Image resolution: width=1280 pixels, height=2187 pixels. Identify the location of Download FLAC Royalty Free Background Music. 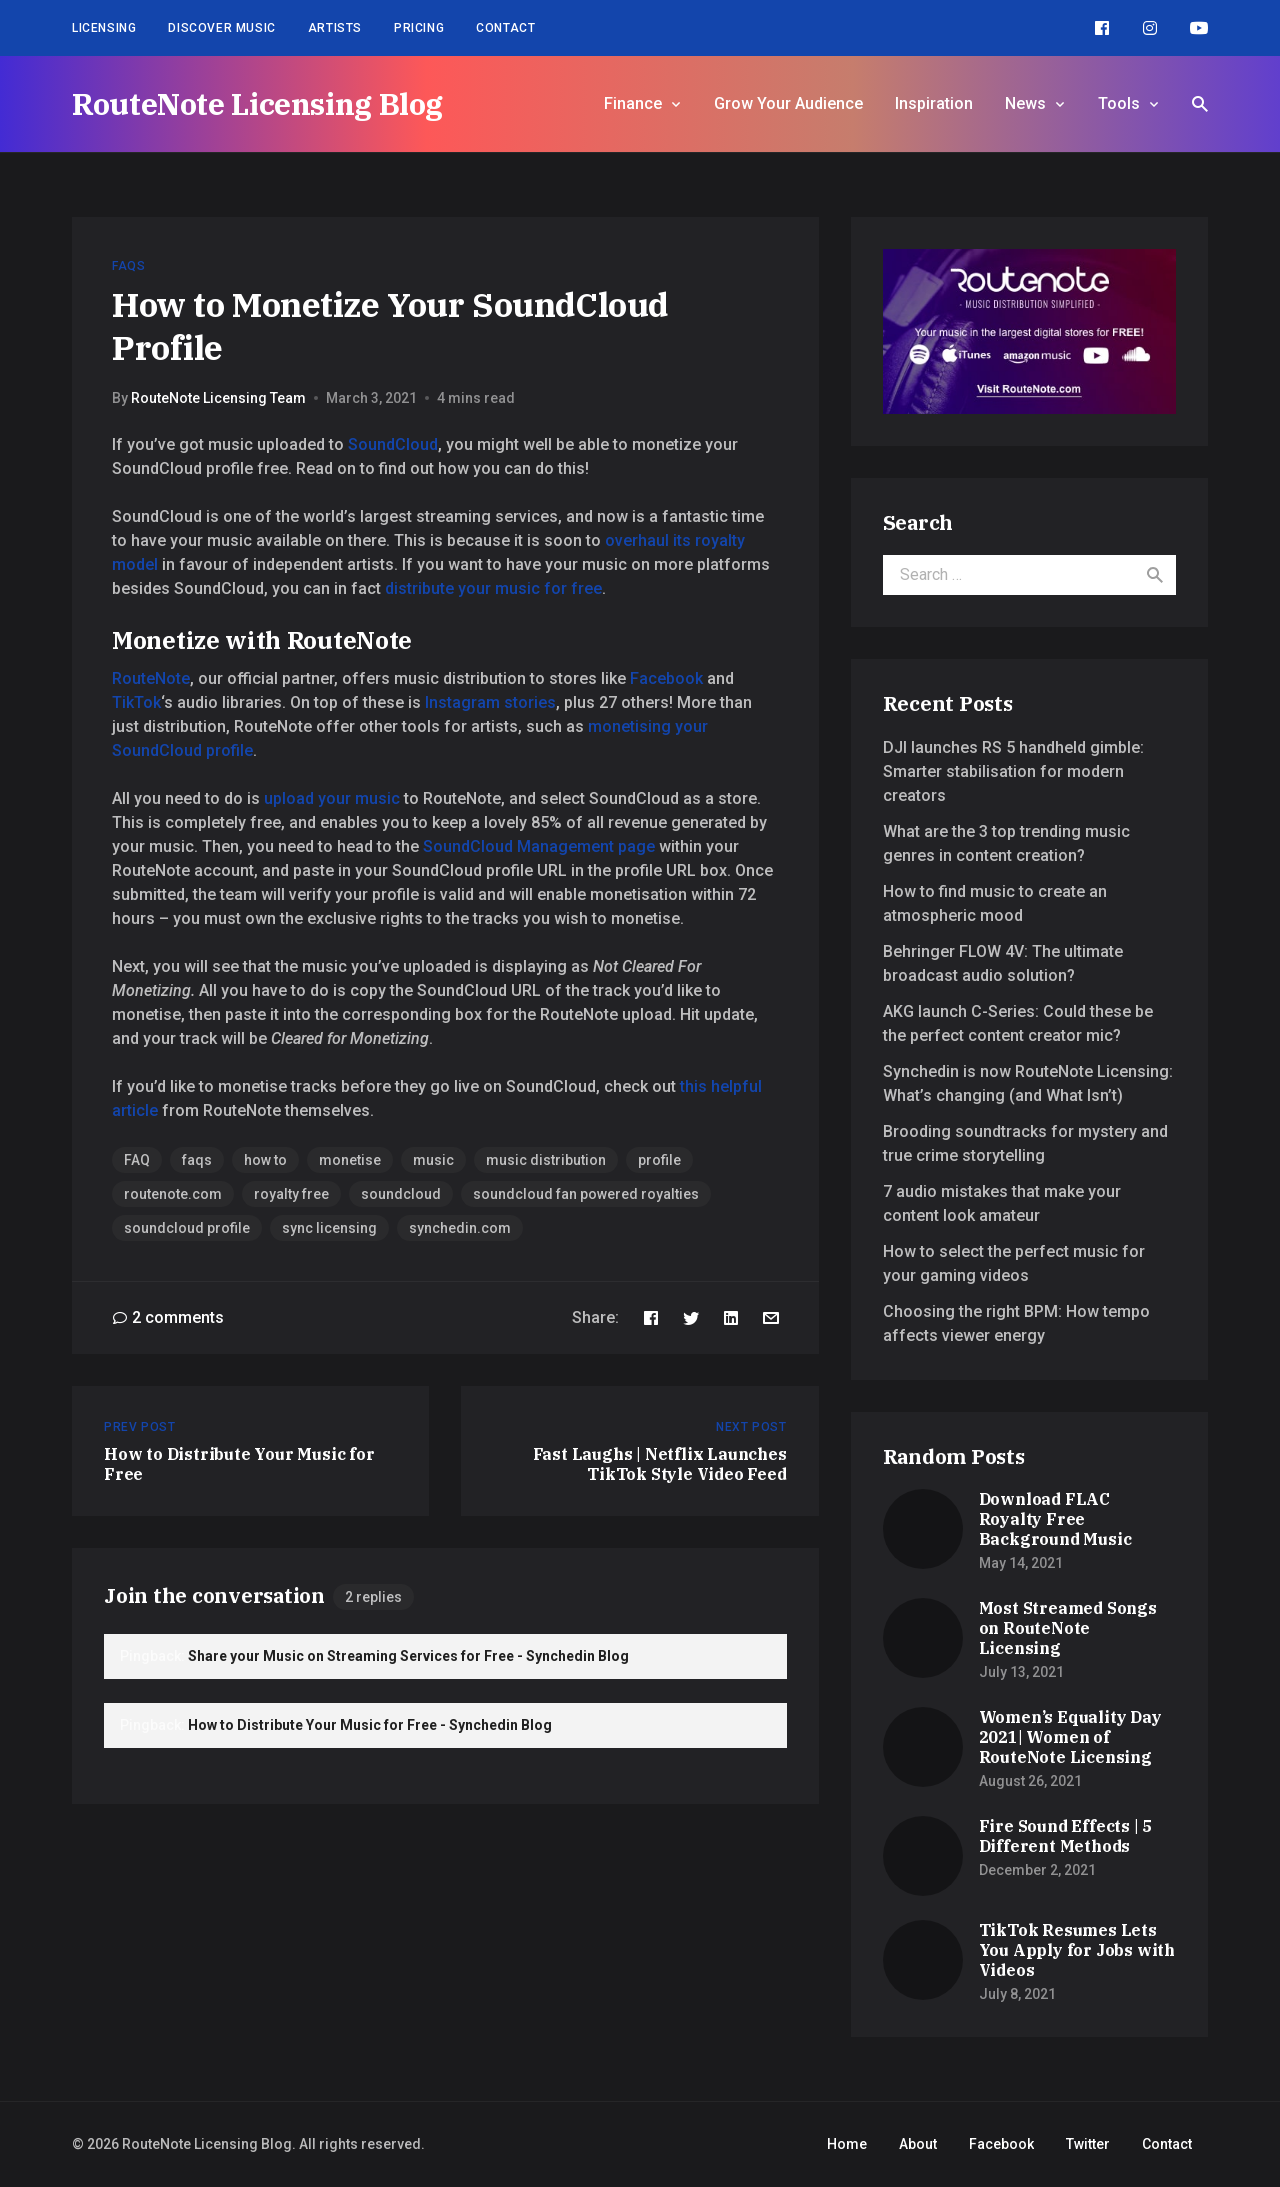
(1055, 1519).